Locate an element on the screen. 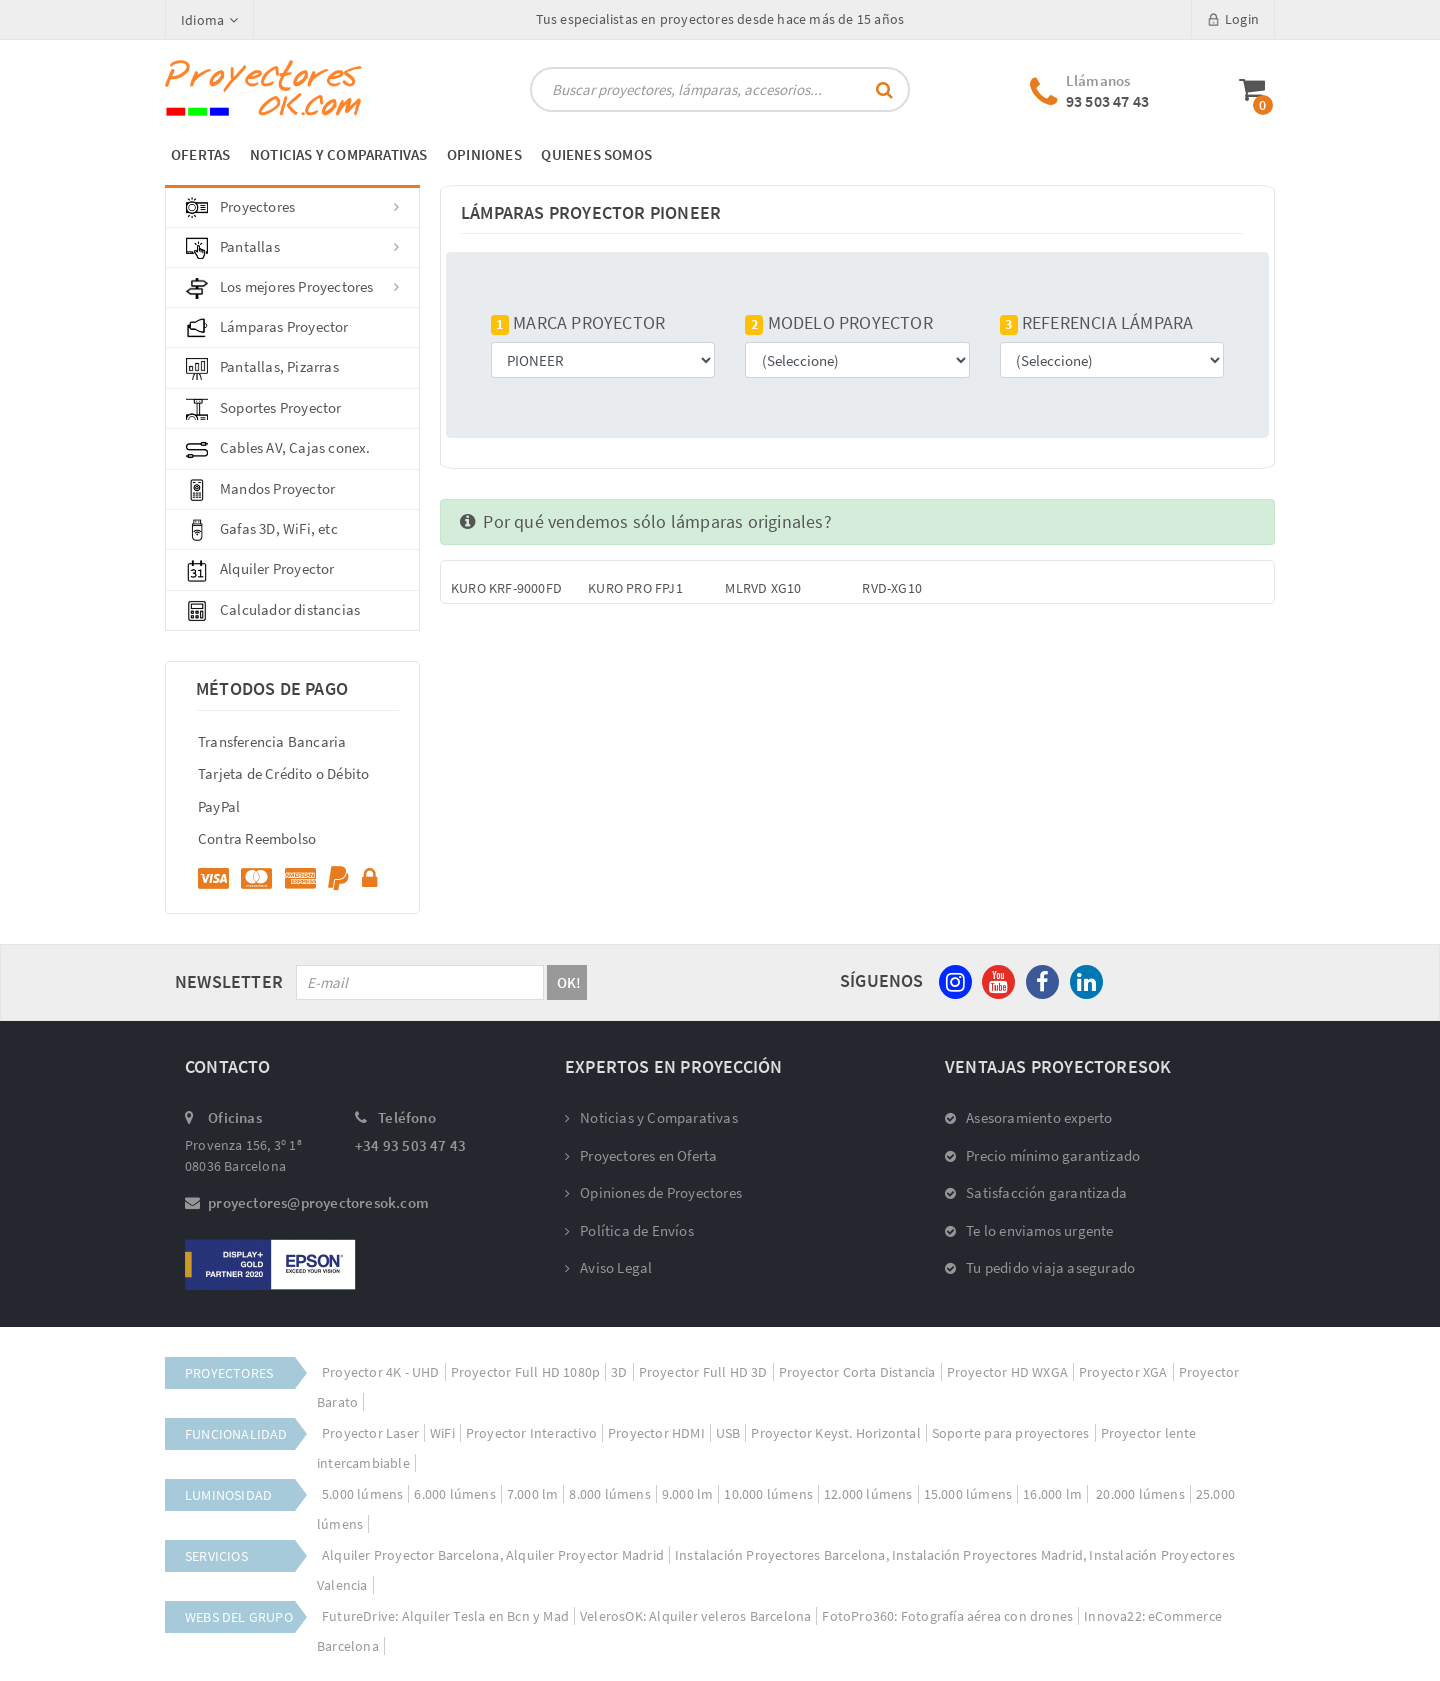 The image size is (1440, 1681). 6.000 lúmens is located at coordinates (454, 1494).